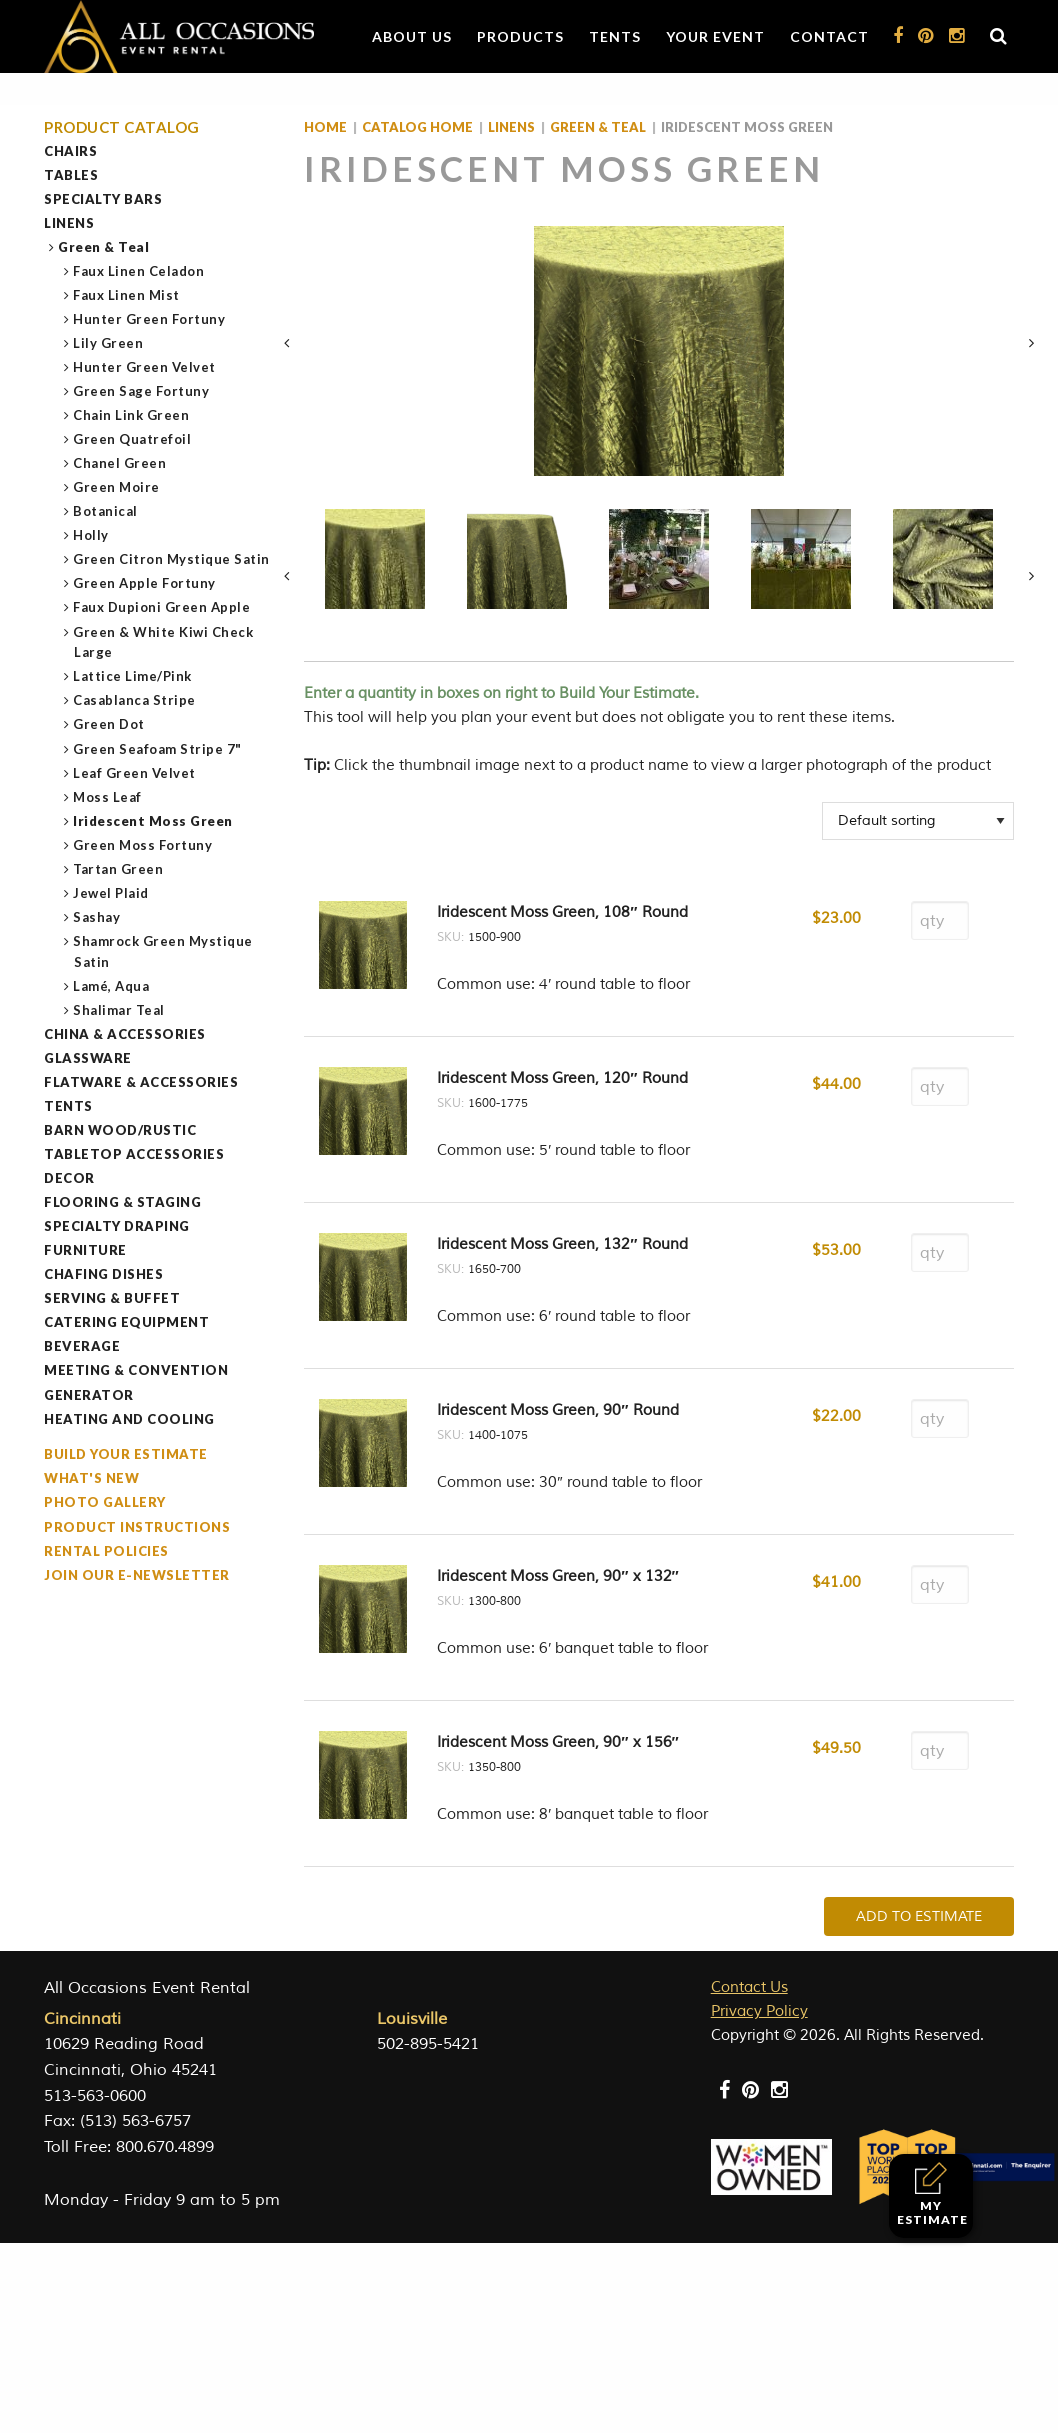 The width and height of the screenshot is (1058, 2433). Describe the element at coordinates (69, 223) in the screenshot. I see `Linens` at that location.